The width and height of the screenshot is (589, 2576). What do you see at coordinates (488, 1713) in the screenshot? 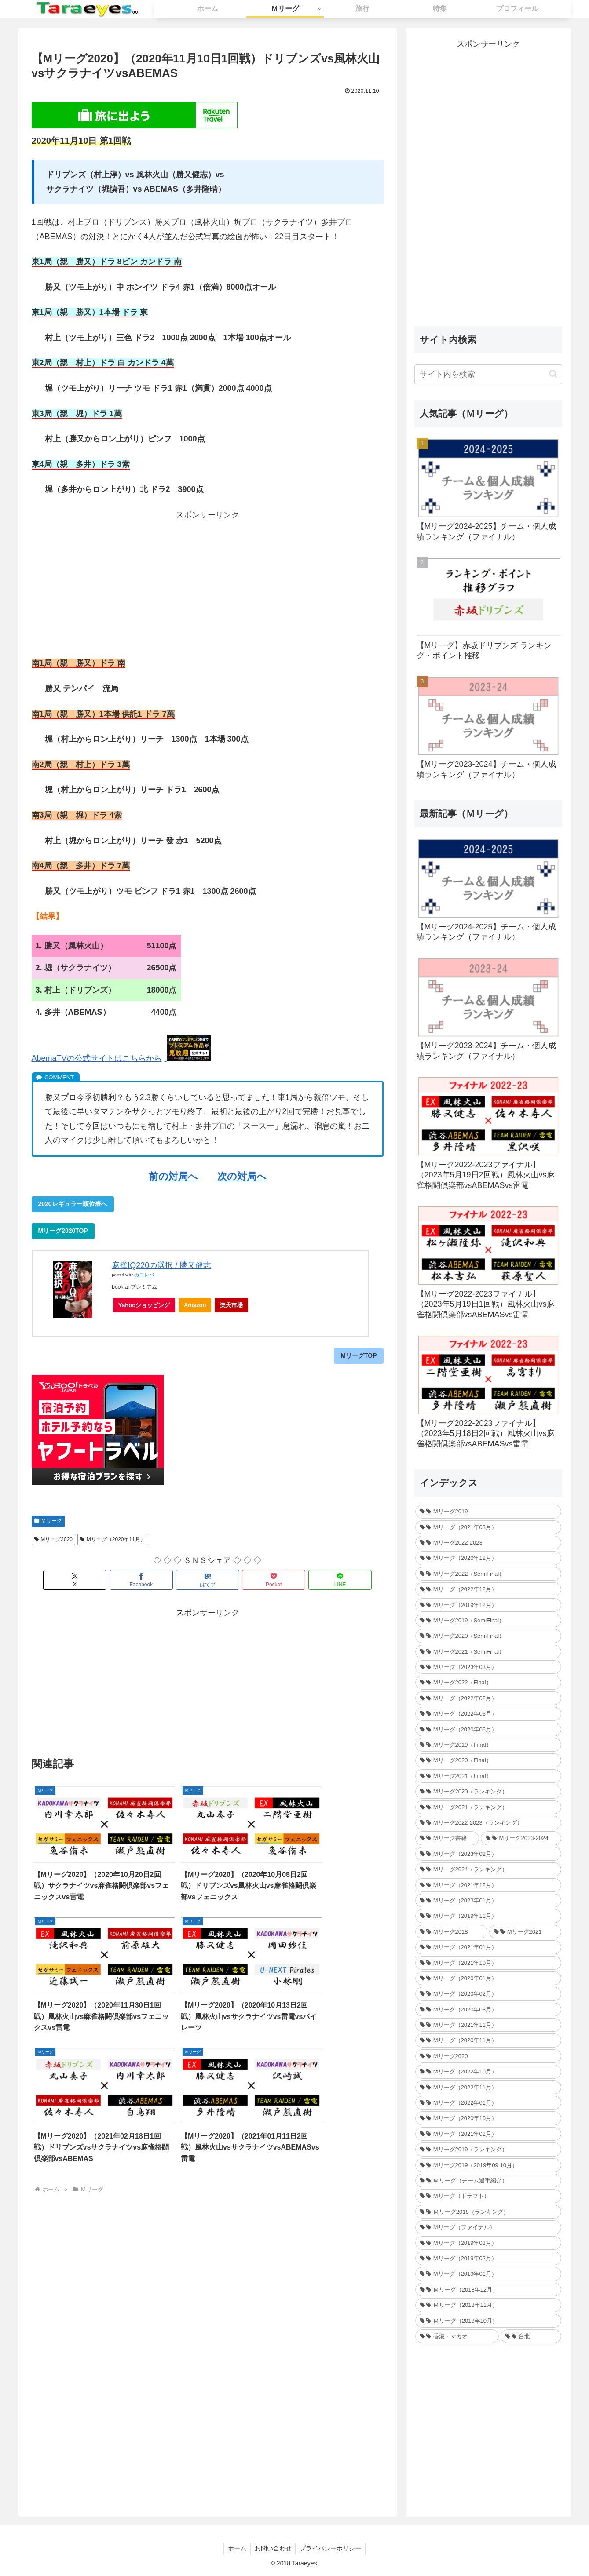
I see `[Mリーグ（2022年03月） (13個の項目)]` at bounding box center [488, 1713].